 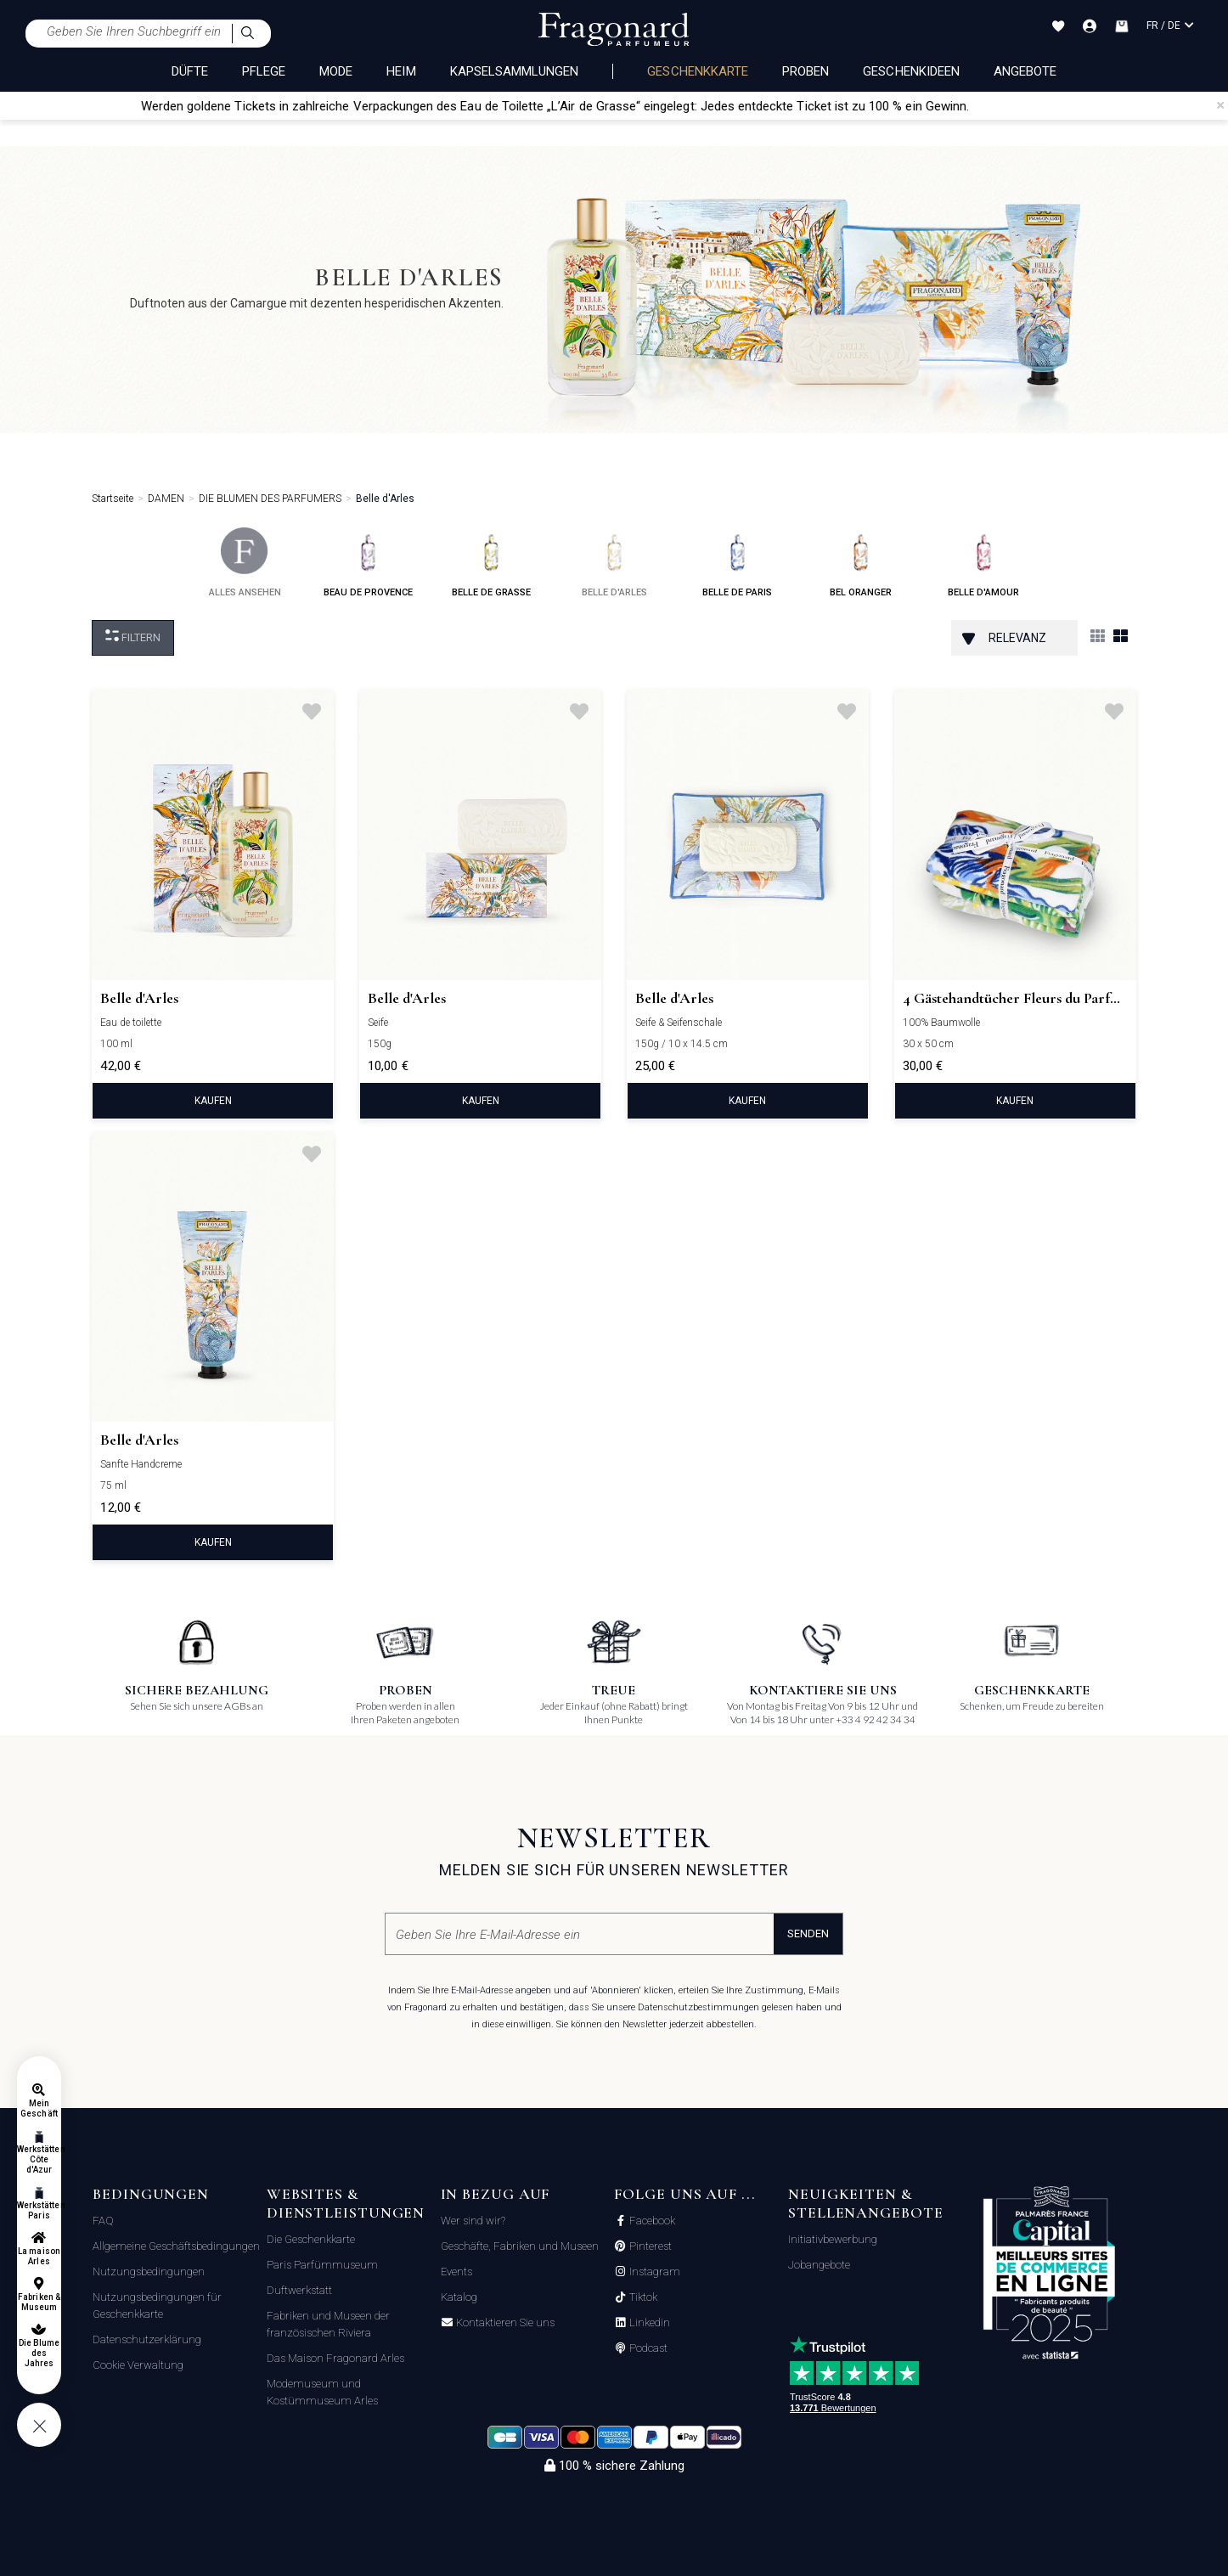 I want to click on belle d'arles, so click(x=614, y=562).